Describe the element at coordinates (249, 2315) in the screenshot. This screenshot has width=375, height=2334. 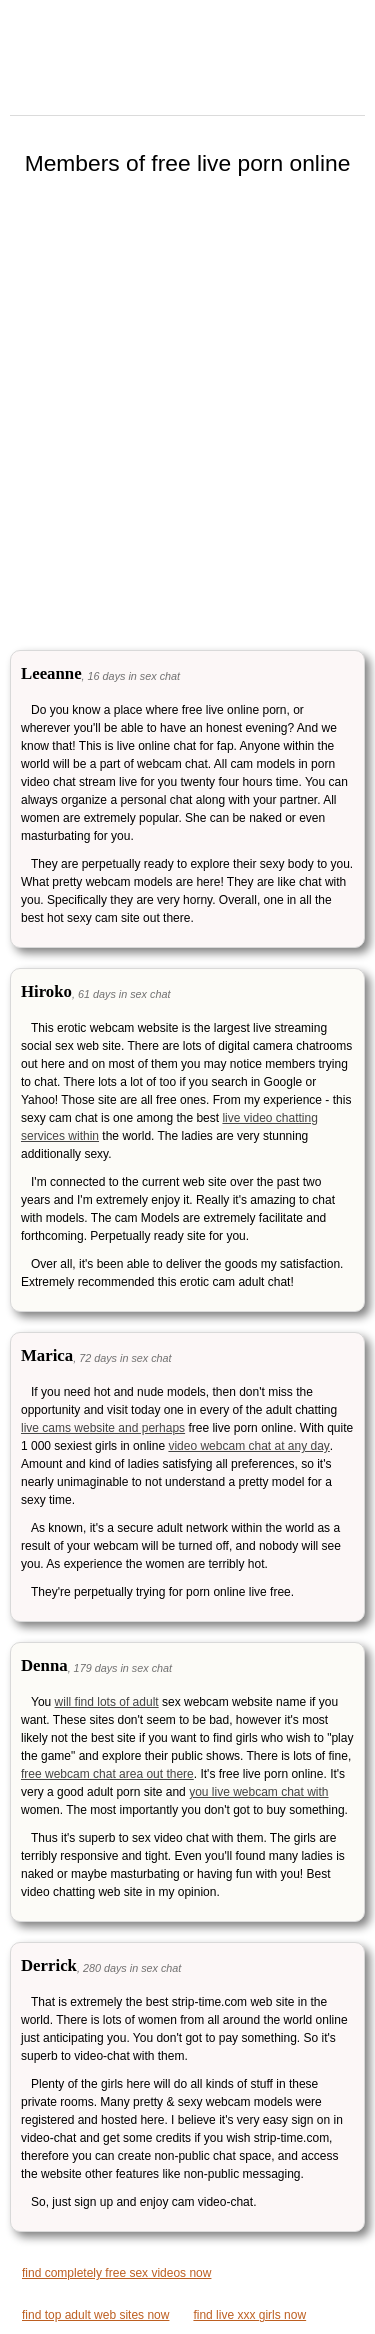
I see `find live xxx girls now` at that location.